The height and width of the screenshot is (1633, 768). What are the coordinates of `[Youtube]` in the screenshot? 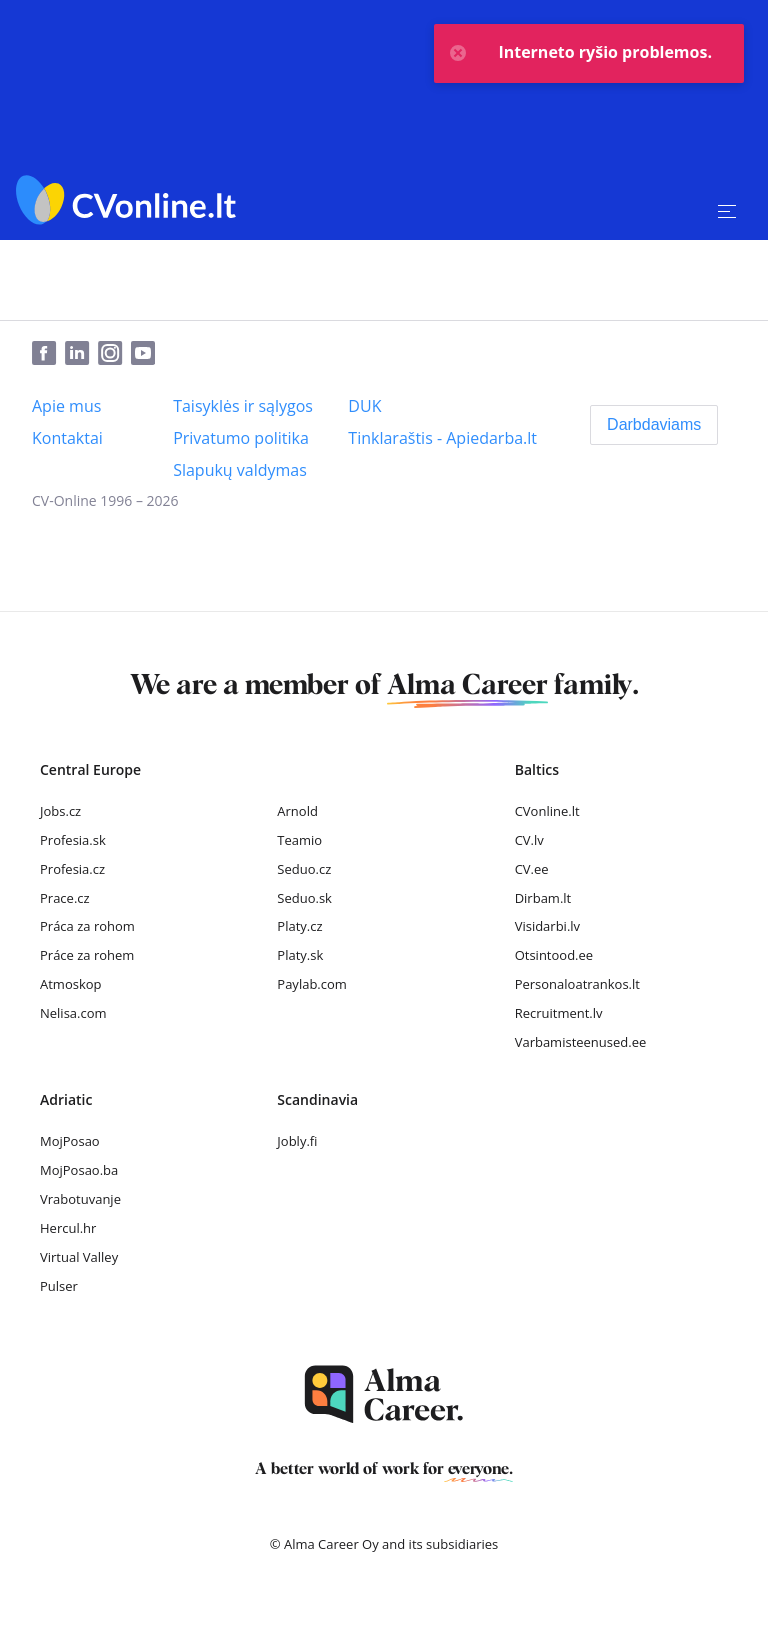 It's located at (147, 354).